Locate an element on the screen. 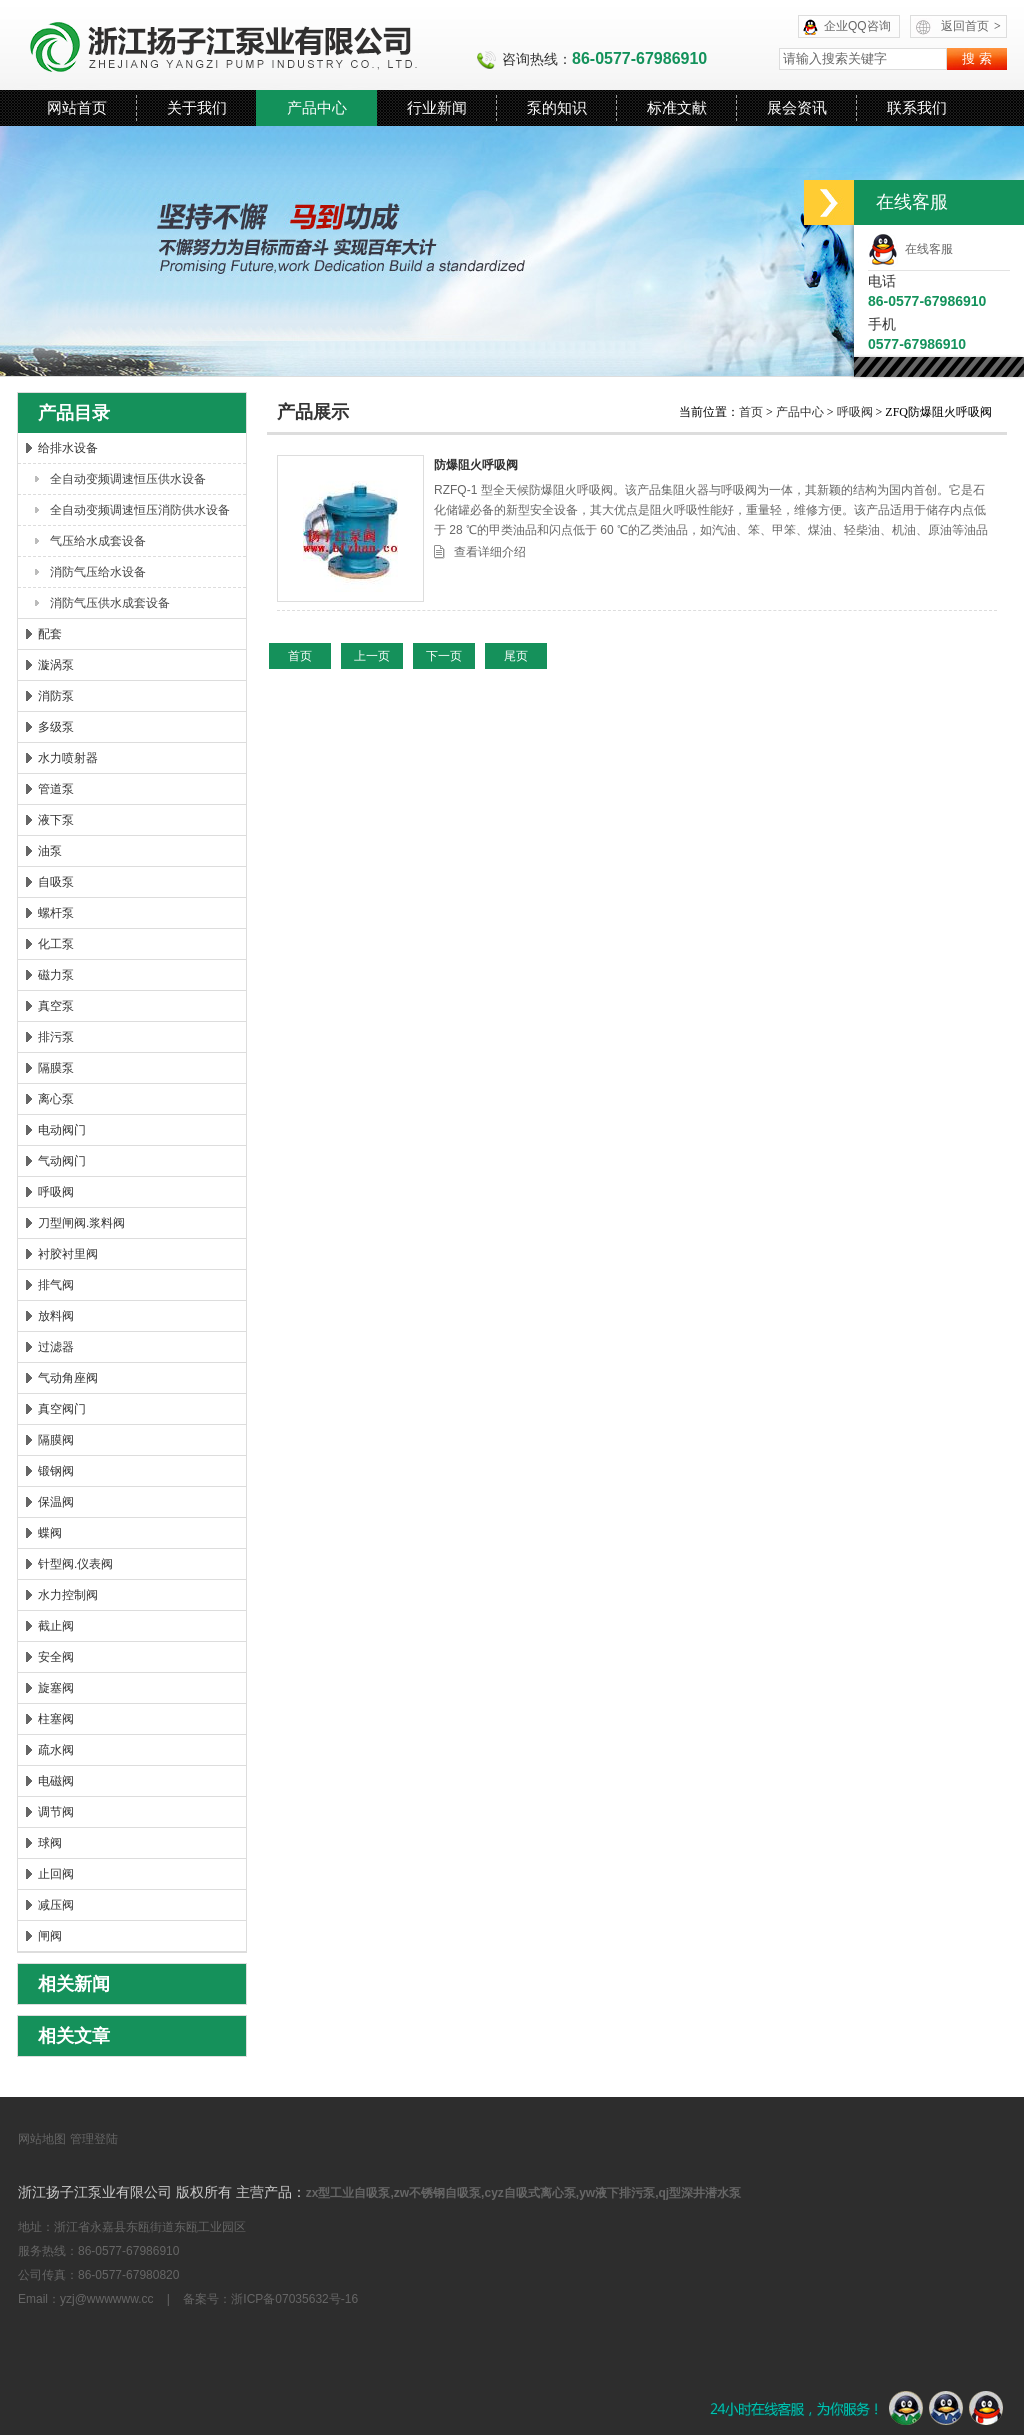  油泵 is located at coordinates (50, 851).